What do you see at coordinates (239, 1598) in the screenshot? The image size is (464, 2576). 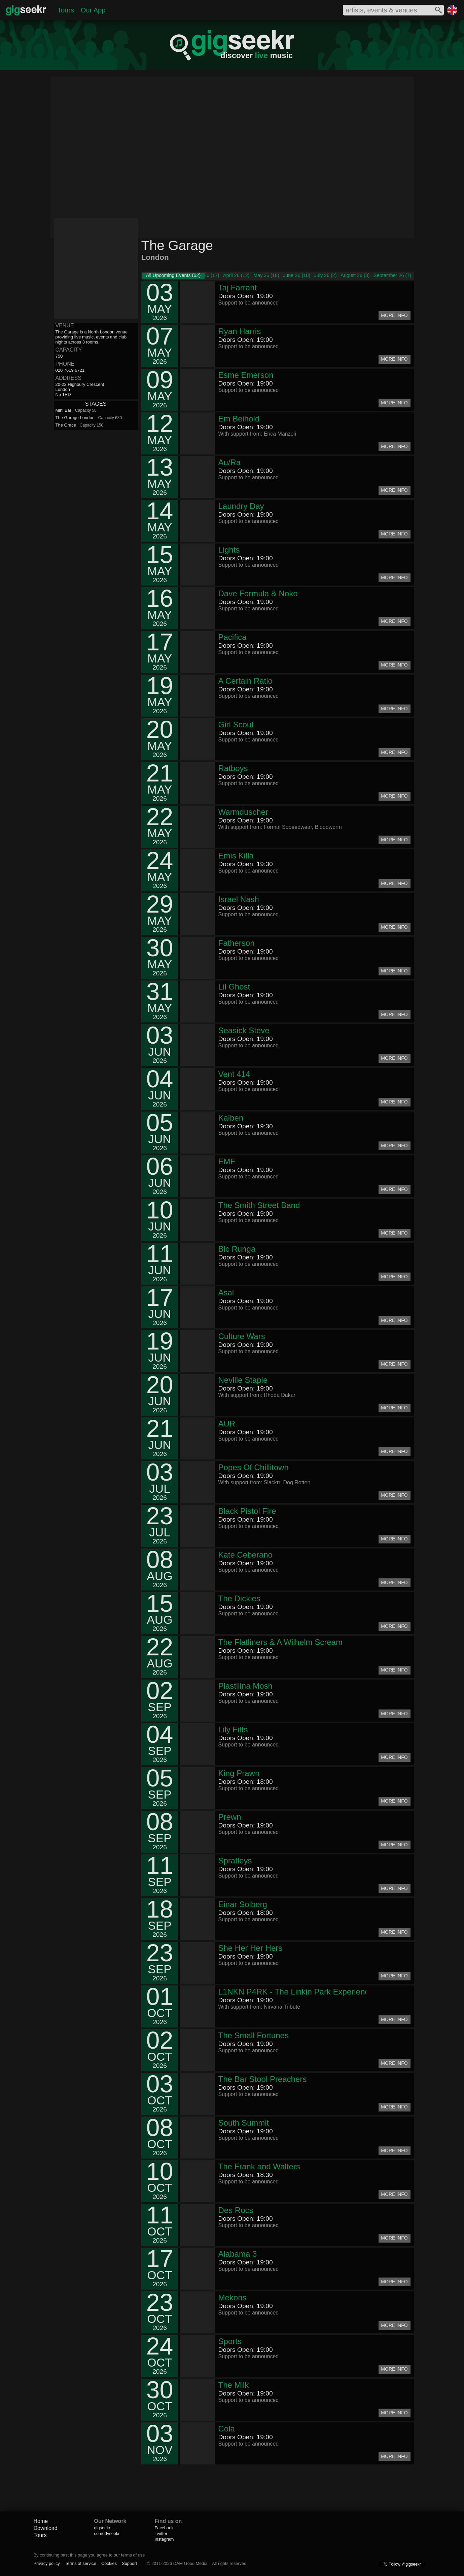 I see `The Dickies` at bounding box center [239, 1598].